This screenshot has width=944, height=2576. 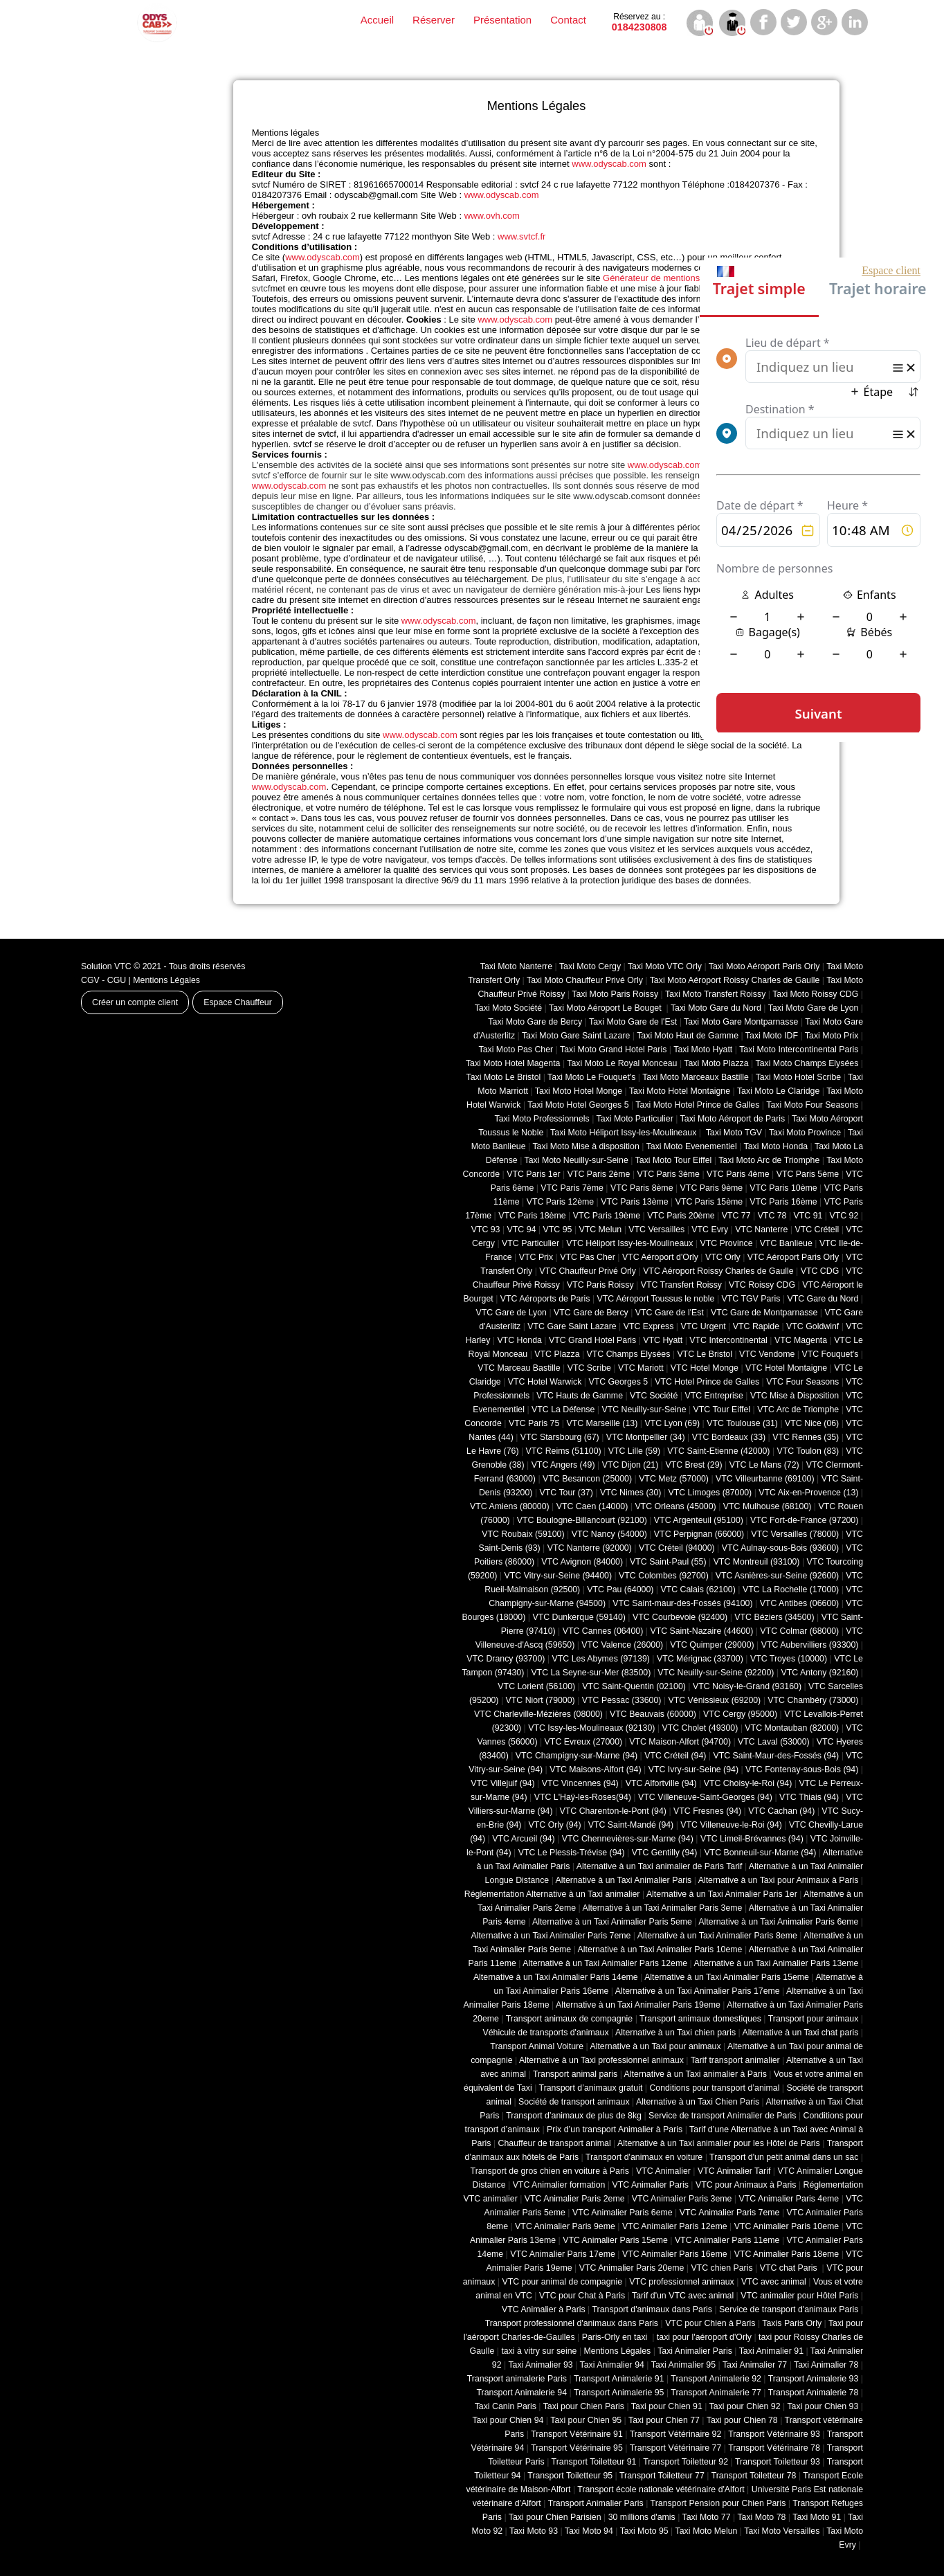 I want to click on VTC Toulouse (31), so click(x=742, y=1423).